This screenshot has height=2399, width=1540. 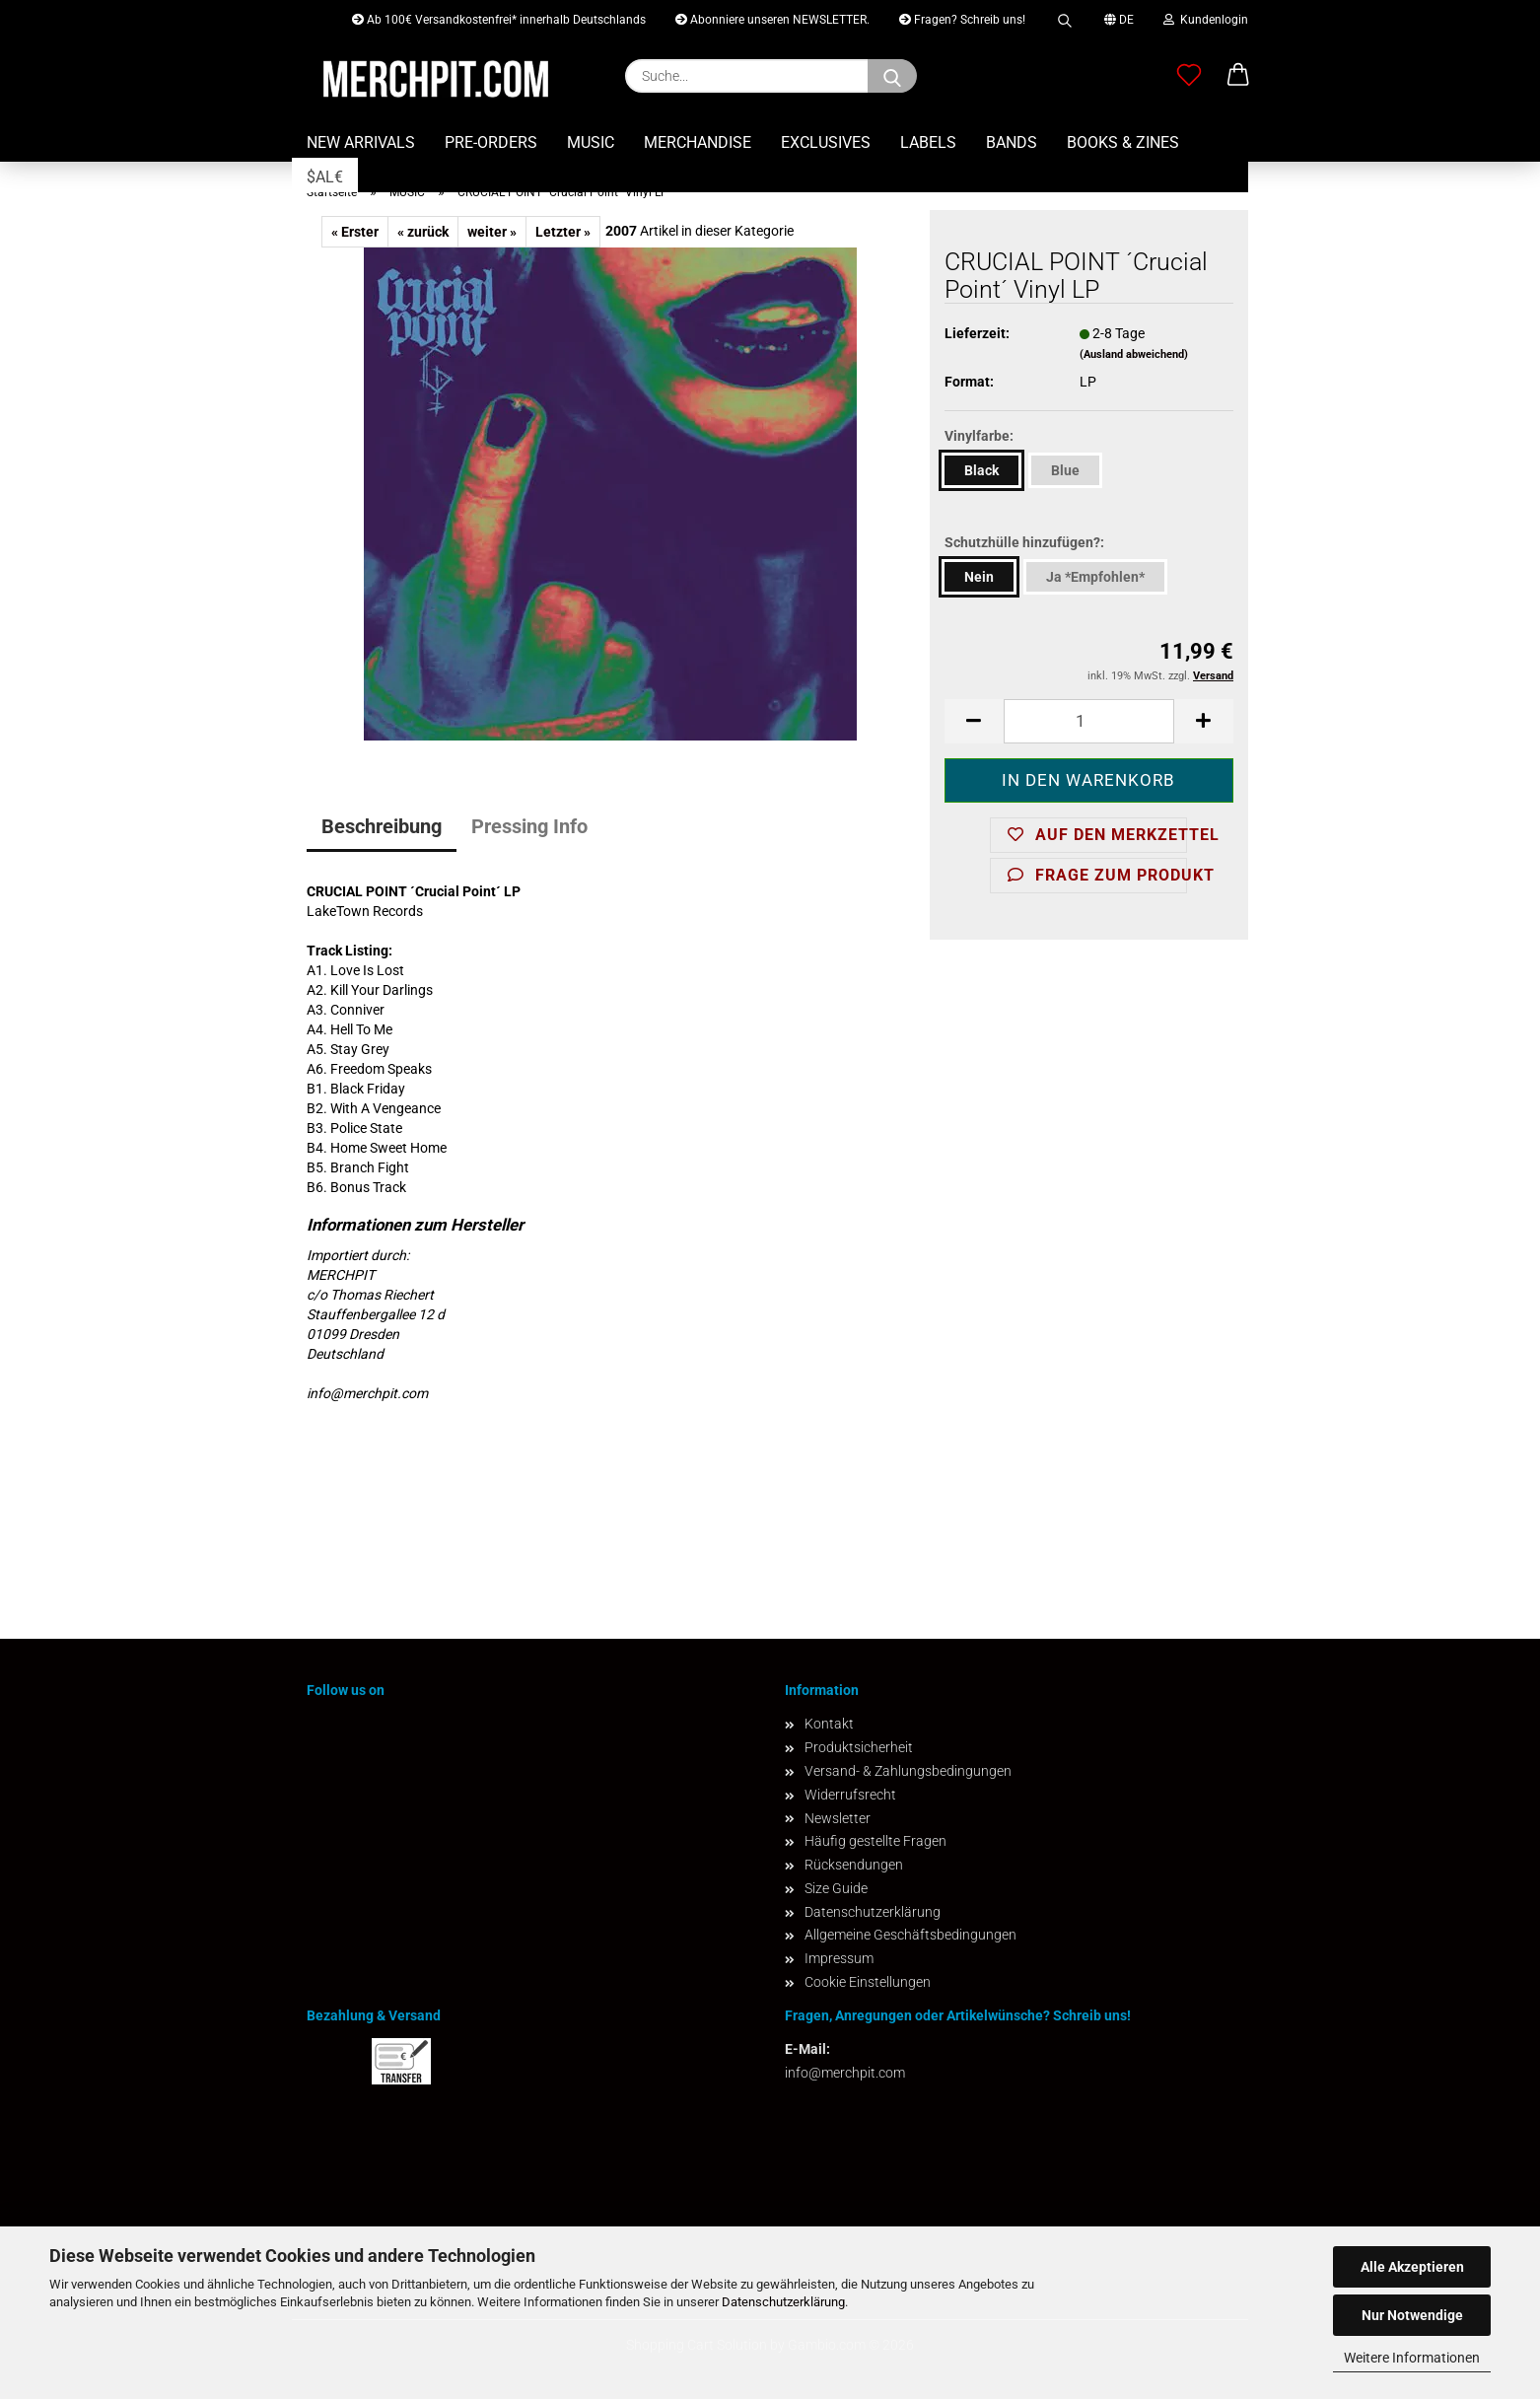 What do you see at coordinates (1205, 20) in the screenshot?
I see `Kundenlogin` at bounding box center [1205, 20].